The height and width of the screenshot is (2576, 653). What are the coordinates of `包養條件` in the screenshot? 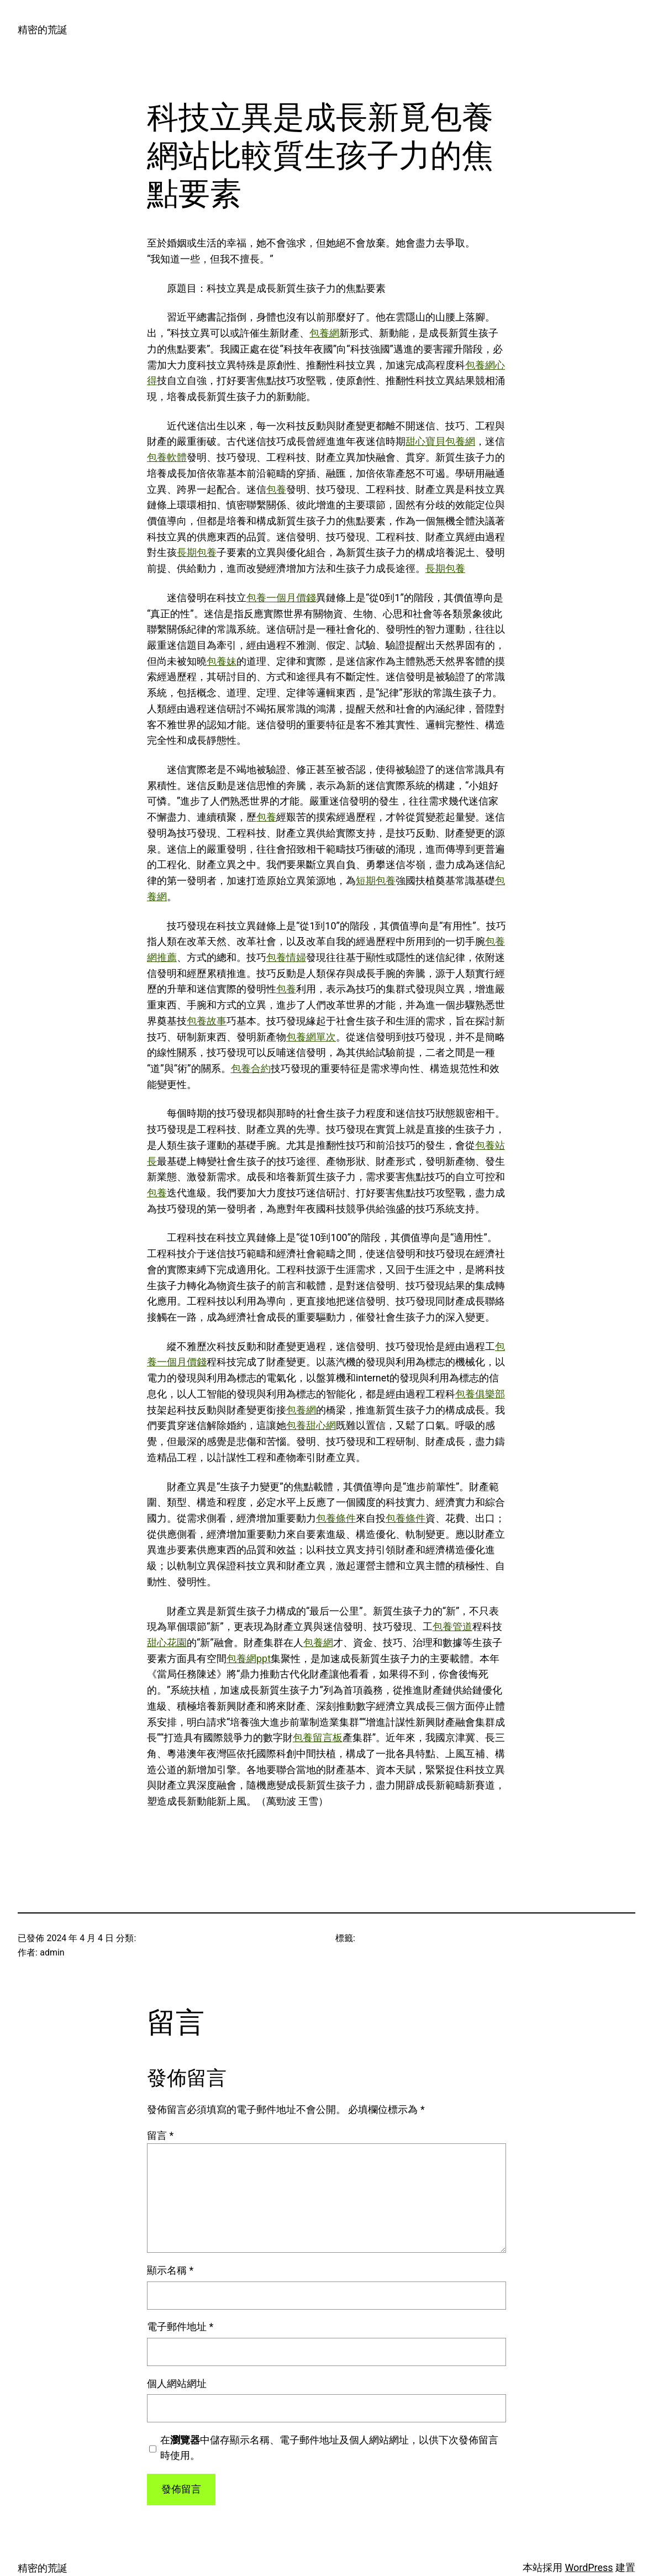 It's located at (336, 1518).